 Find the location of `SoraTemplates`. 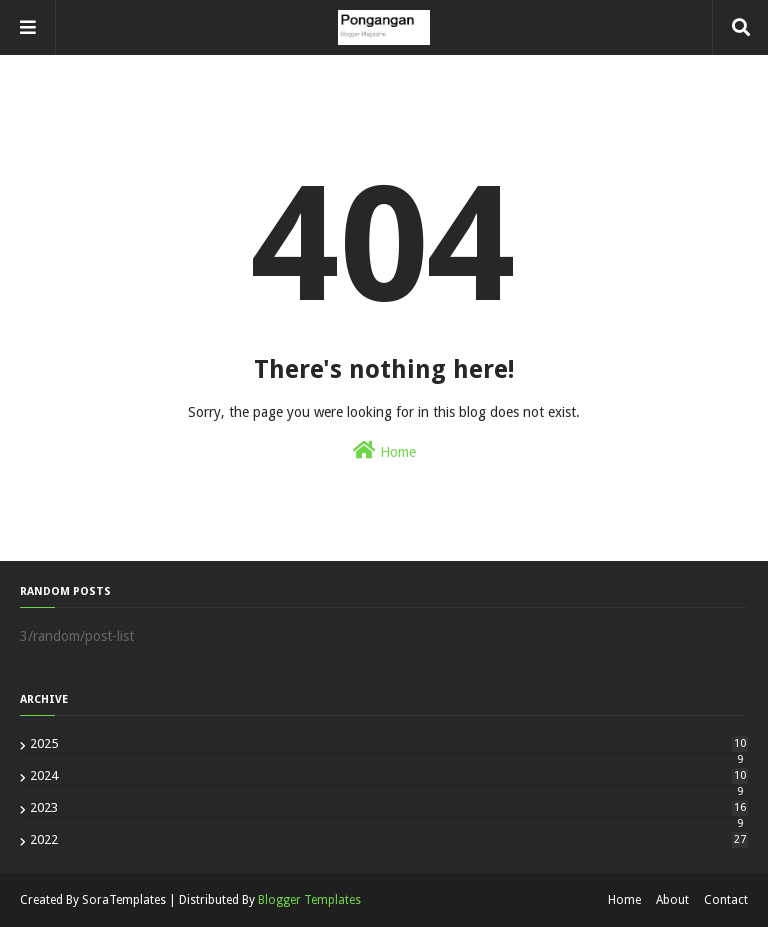

SoraTemplates is located at coordinates (124, 900).